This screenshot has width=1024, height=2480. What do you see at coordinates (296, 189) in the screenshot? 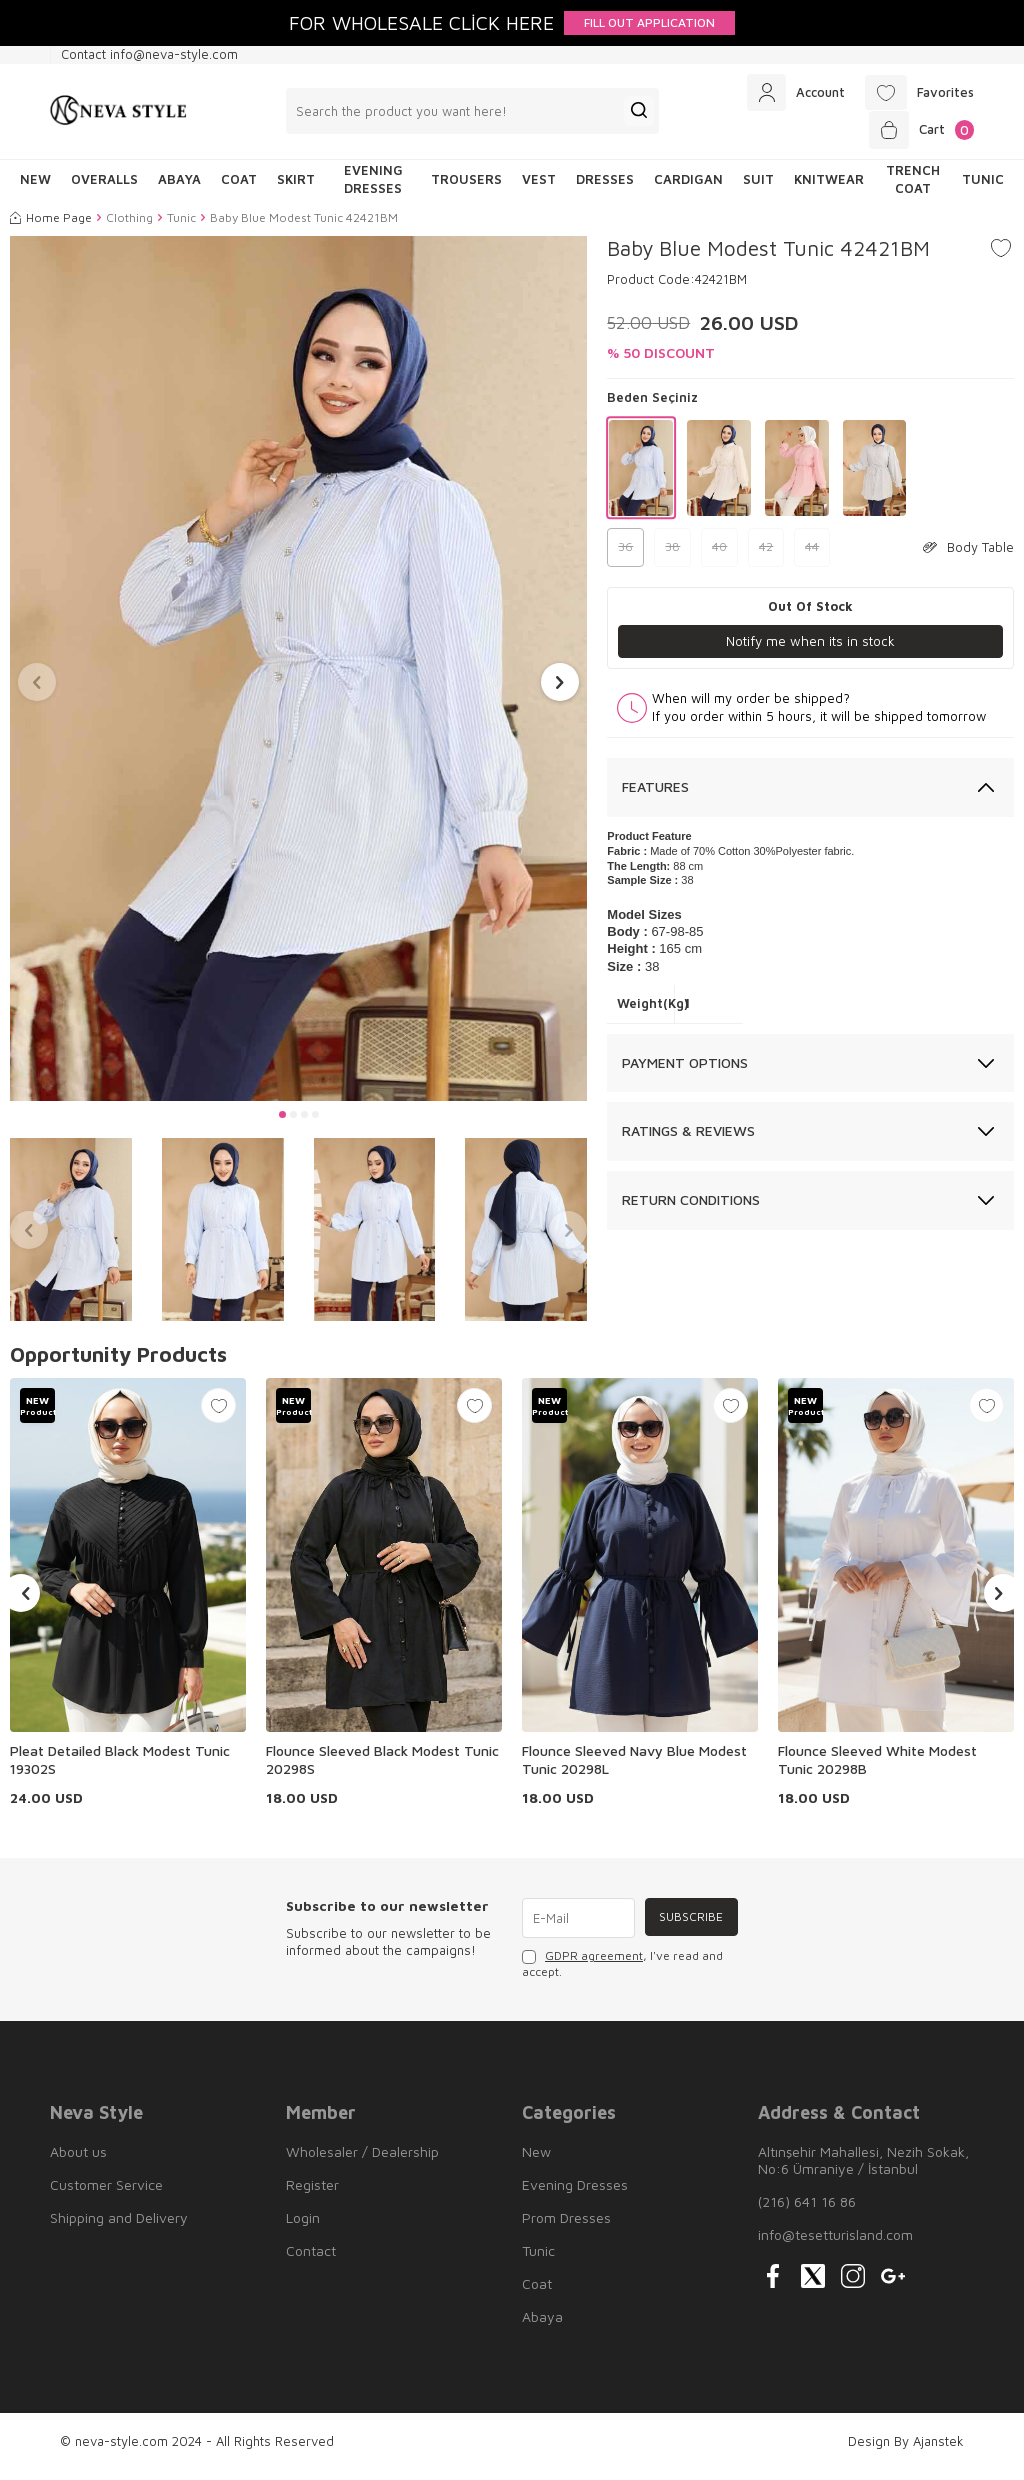
I see `Skirt` at bounding box center [296, 189].